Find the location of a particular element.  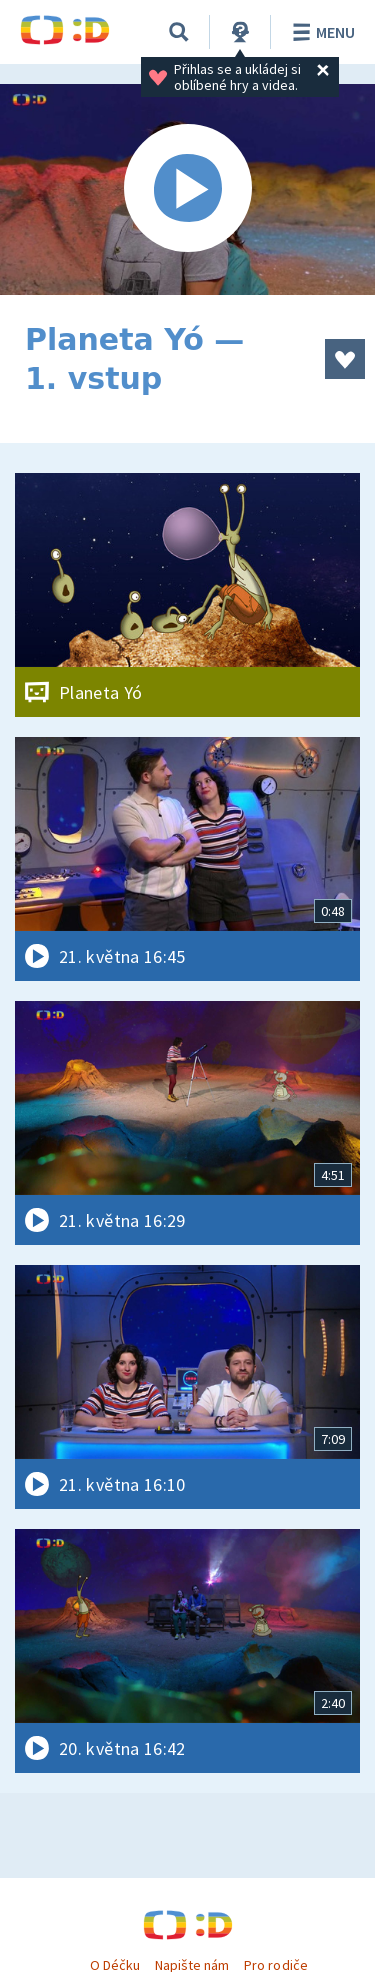

[Vyhledávání] is located at coordinates (179, 32).